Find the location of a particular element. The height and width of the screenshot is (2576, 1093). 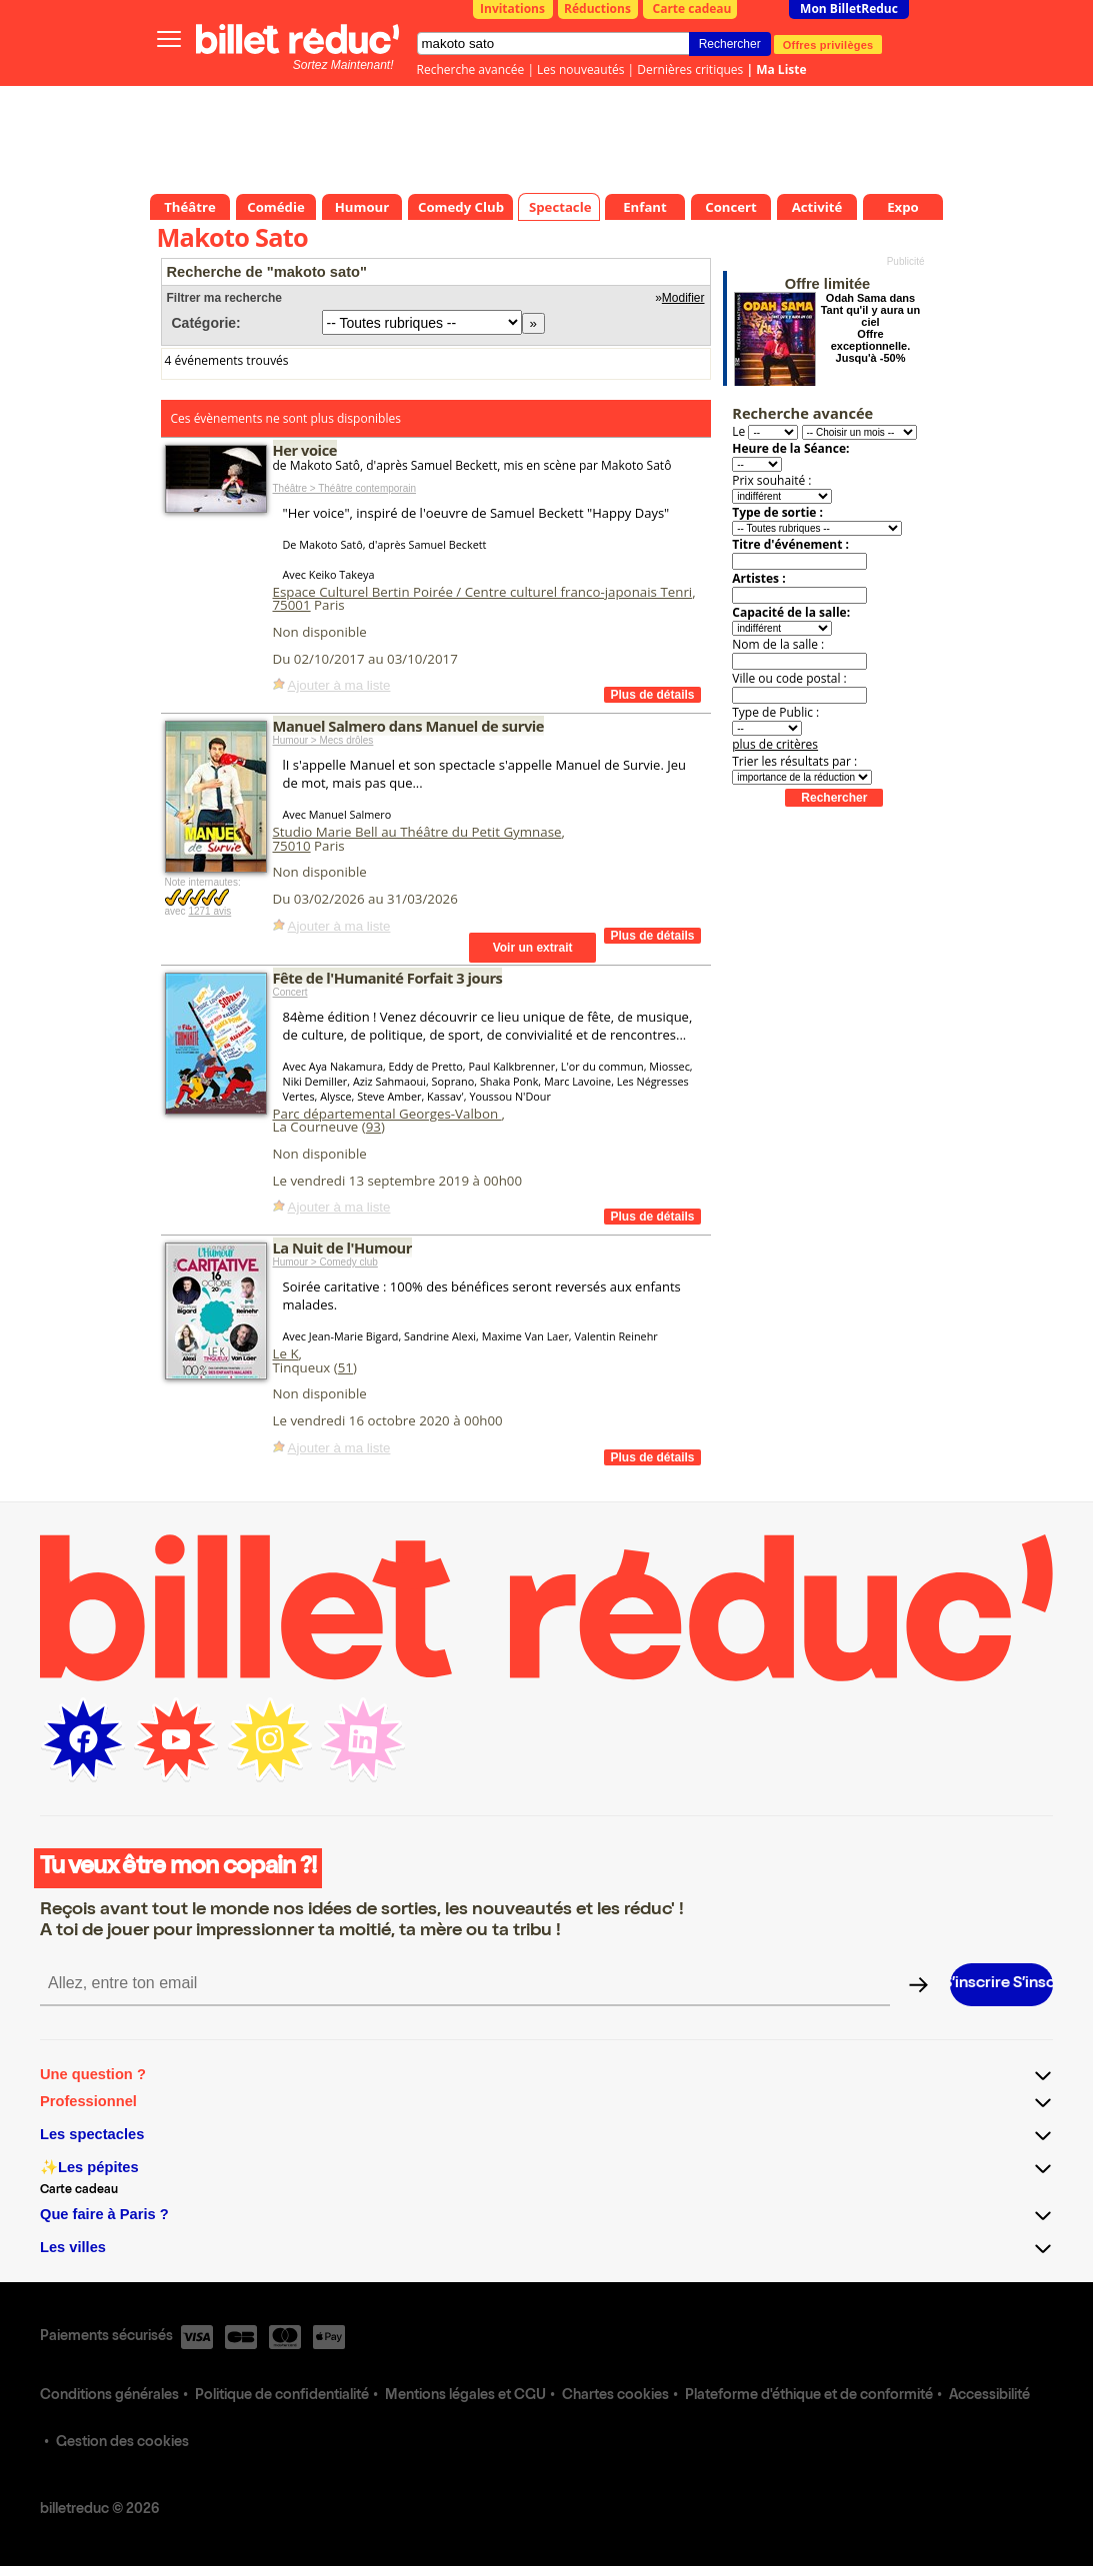

Ajouter à ma liste is located at coordinates (339, 685).